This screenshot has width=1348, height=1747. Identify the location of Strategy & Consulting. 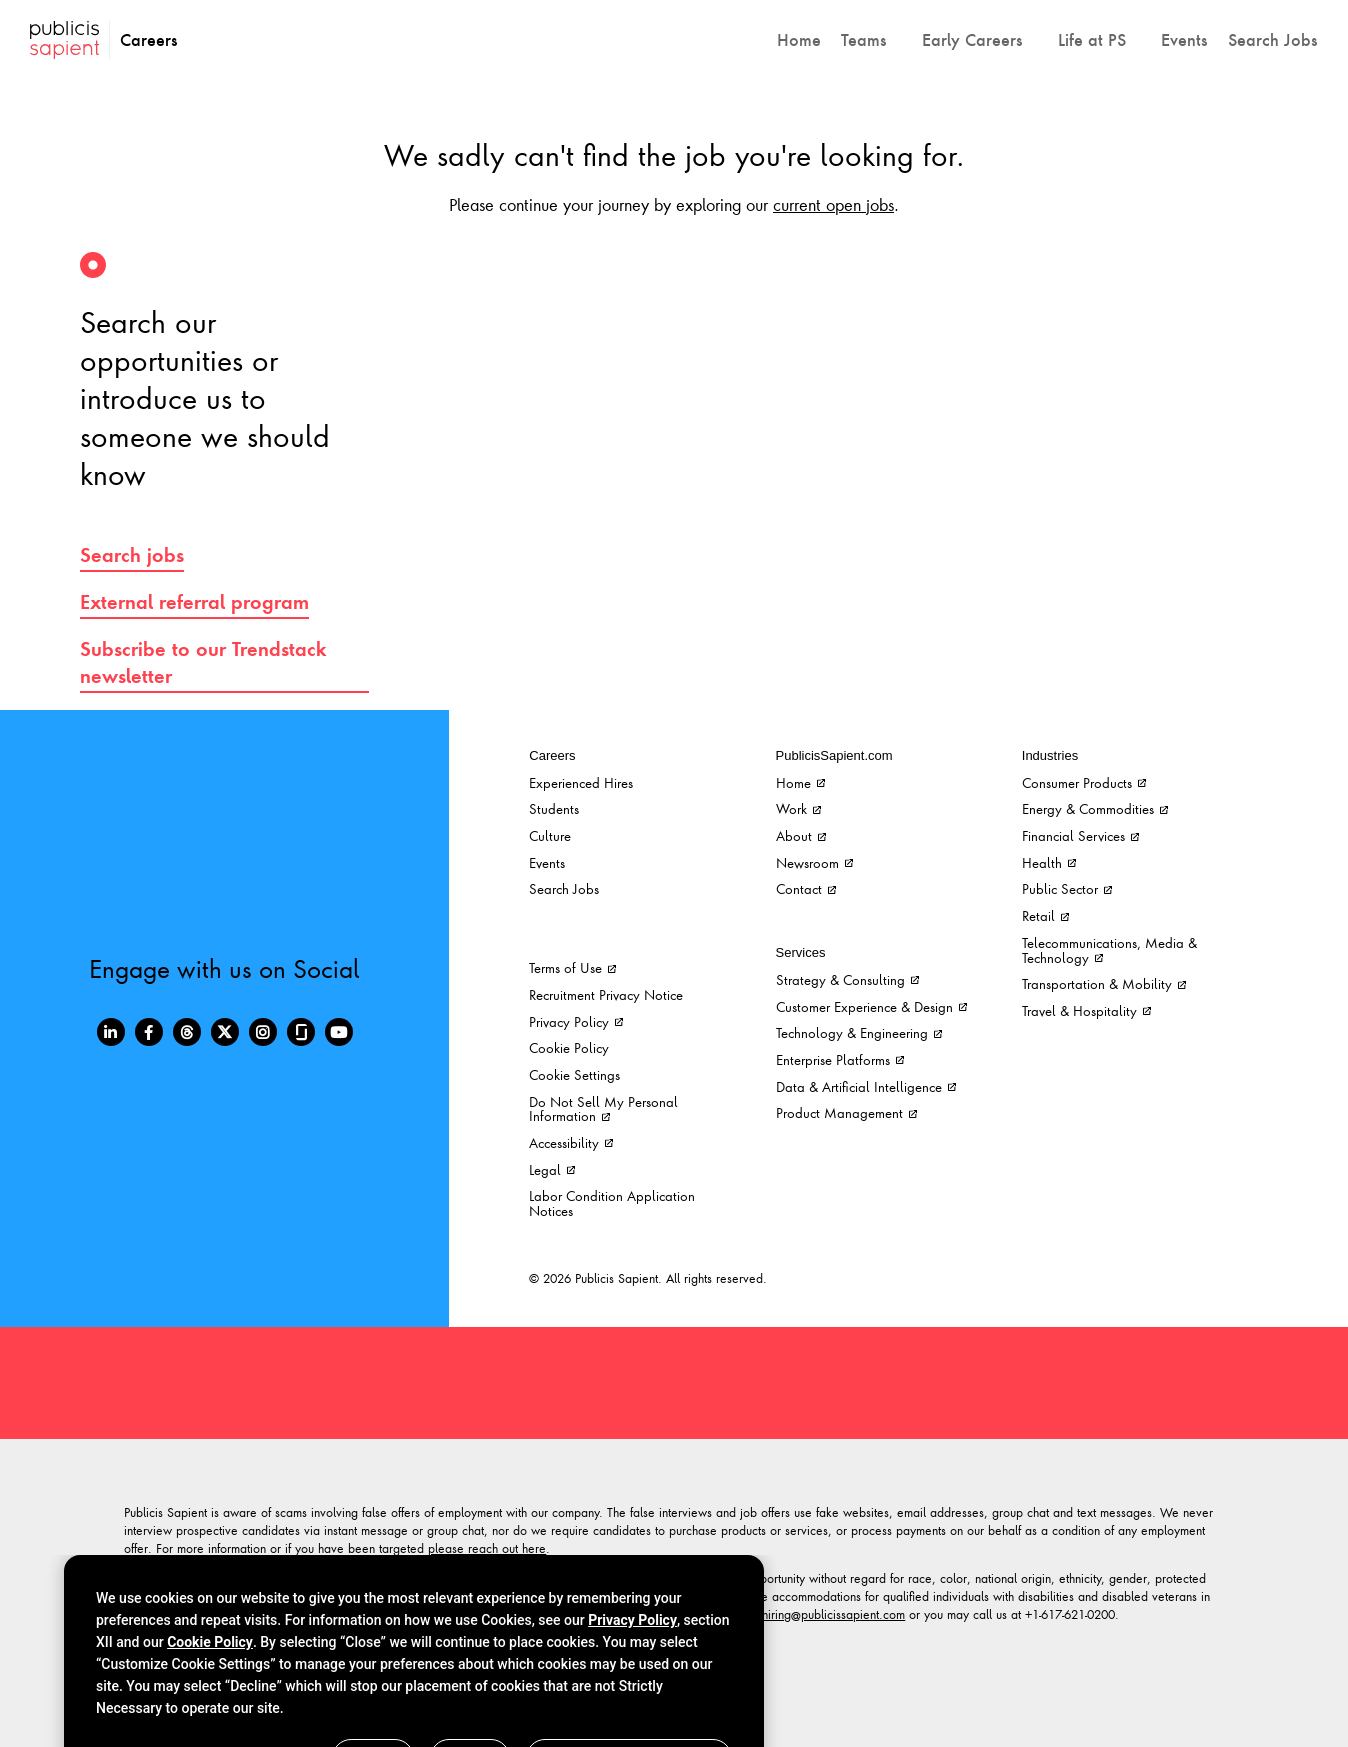
(847, 979).